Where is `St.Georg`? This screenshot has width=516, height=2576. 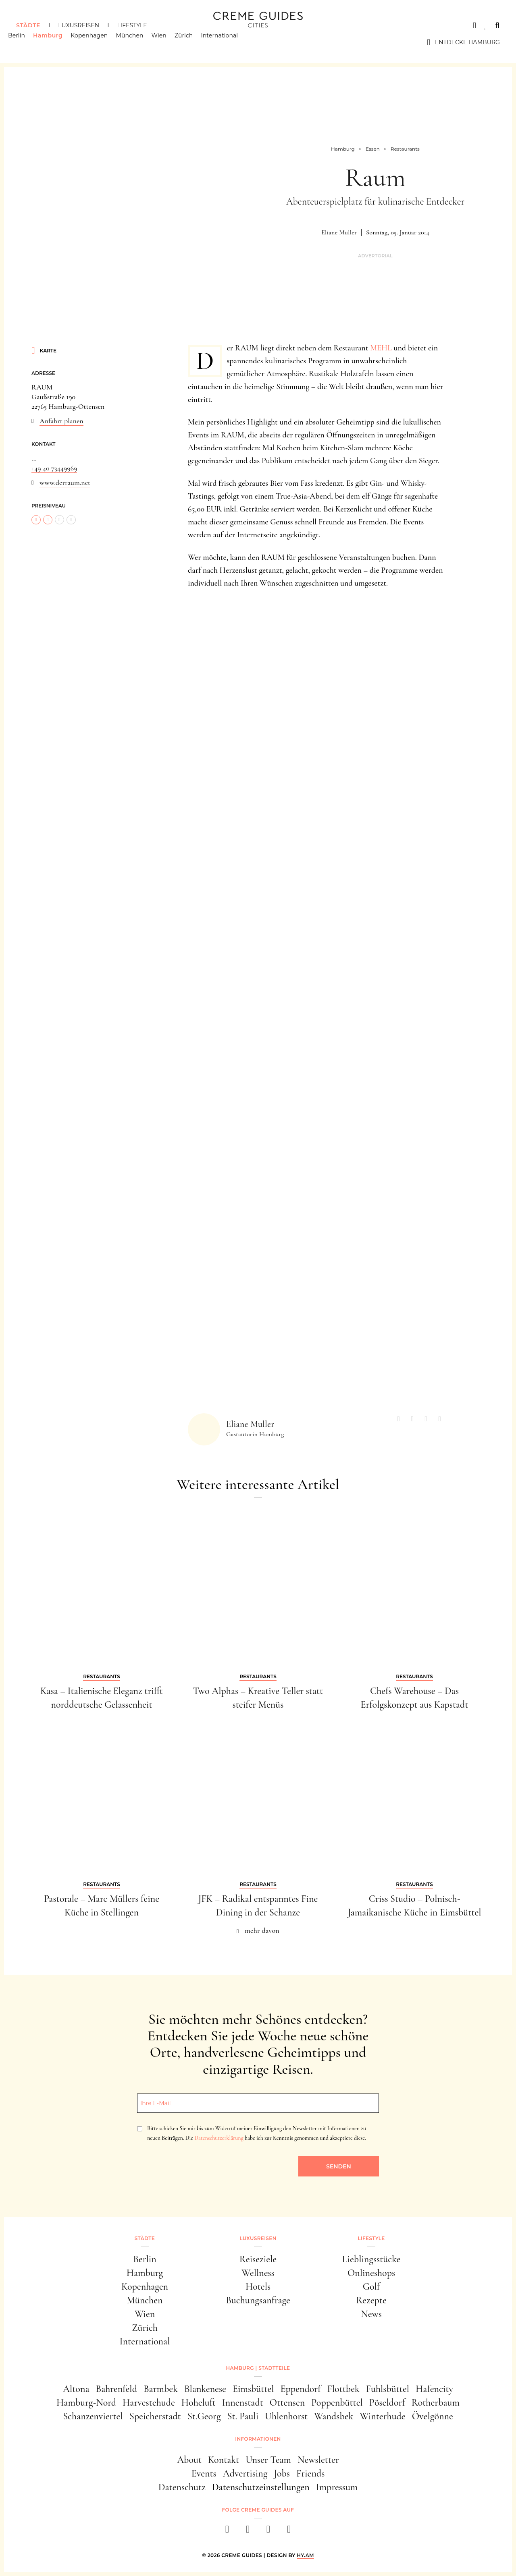 St.Georg is located at coordinates (204, 2416).